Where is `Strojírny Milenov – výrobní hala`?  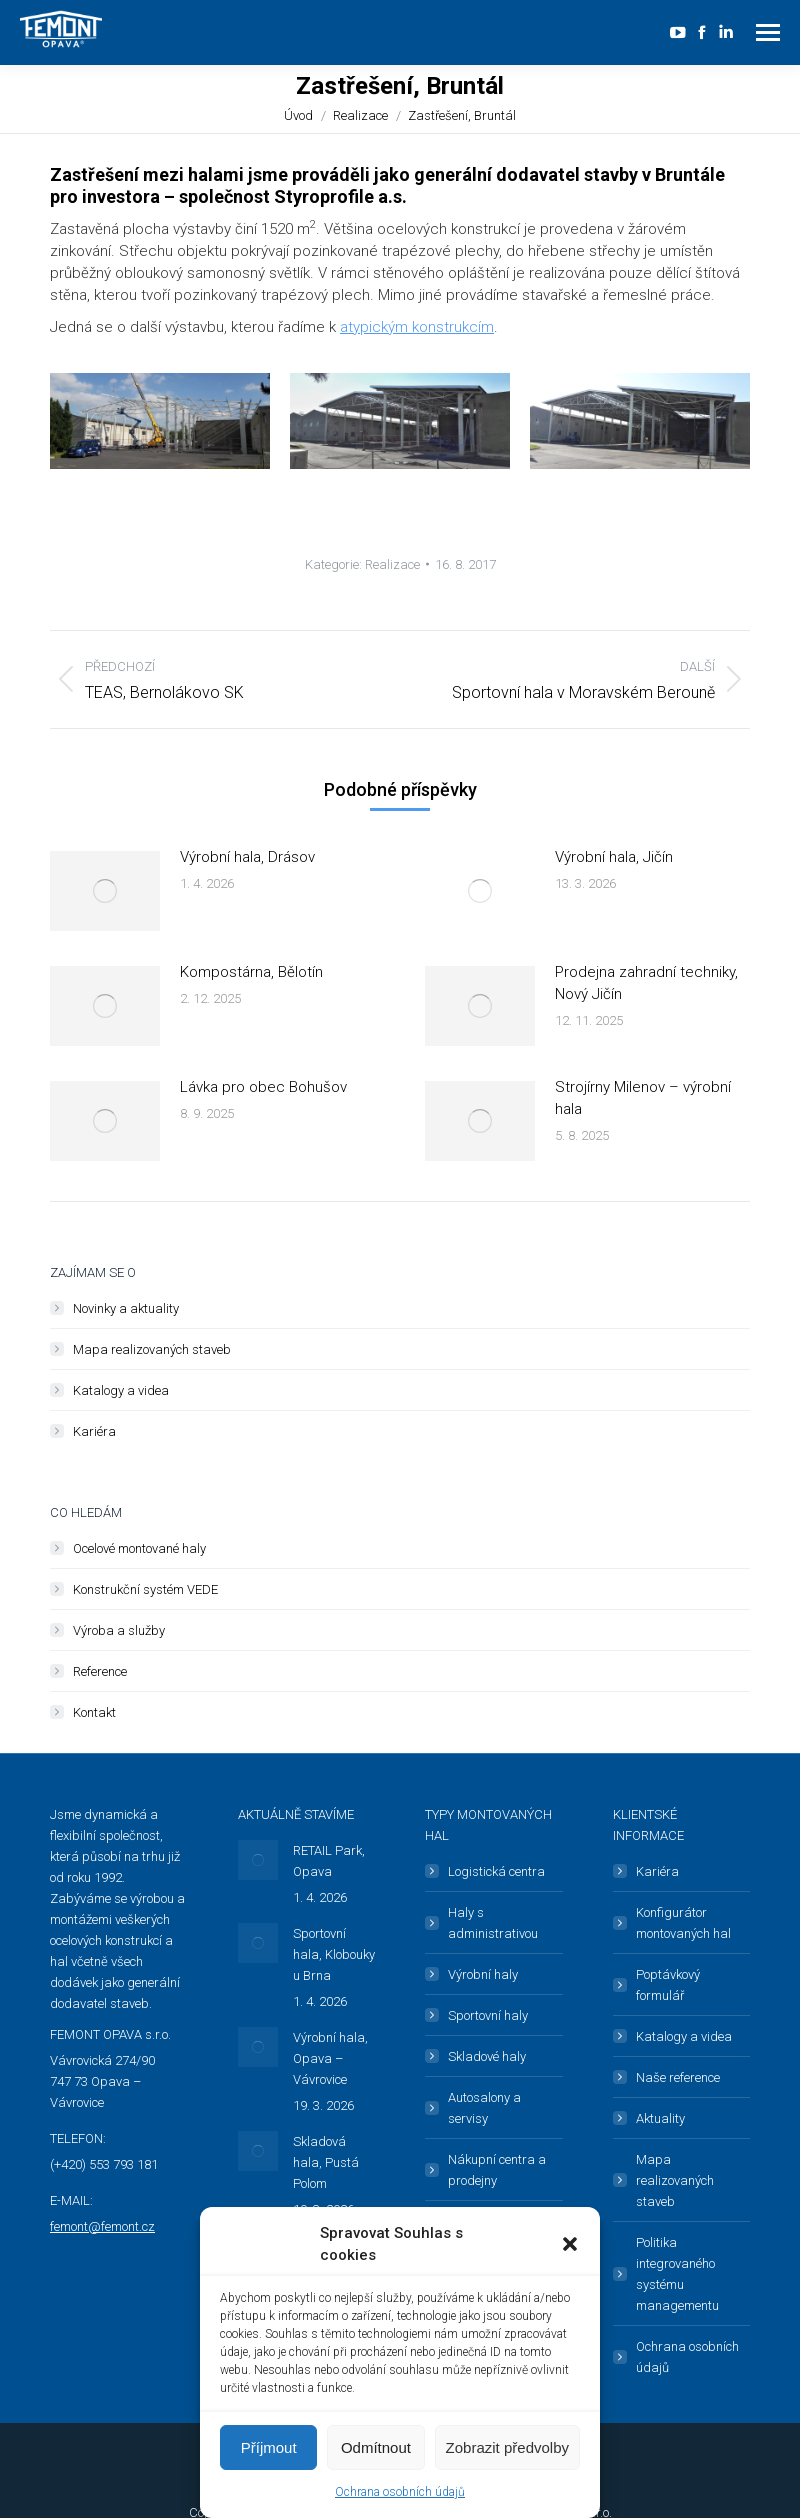
Strojírny Milenov – výrobní hala is located at coordinates (643, 1098).